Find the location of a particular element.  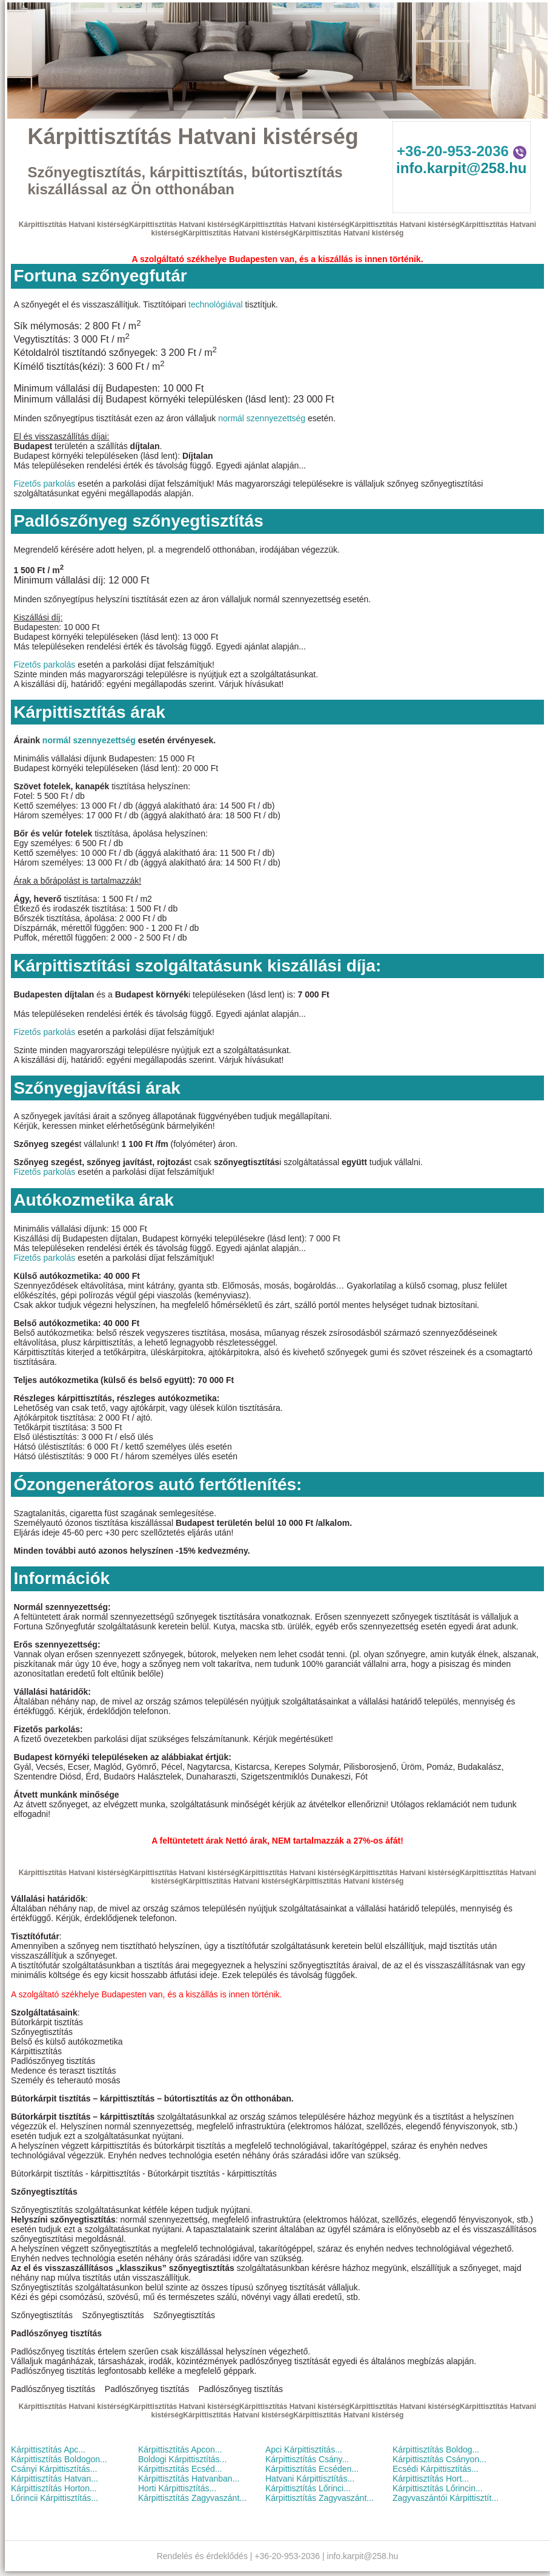

Kárpittisztítás Ecséd... is located at coordinates (180, 2469).